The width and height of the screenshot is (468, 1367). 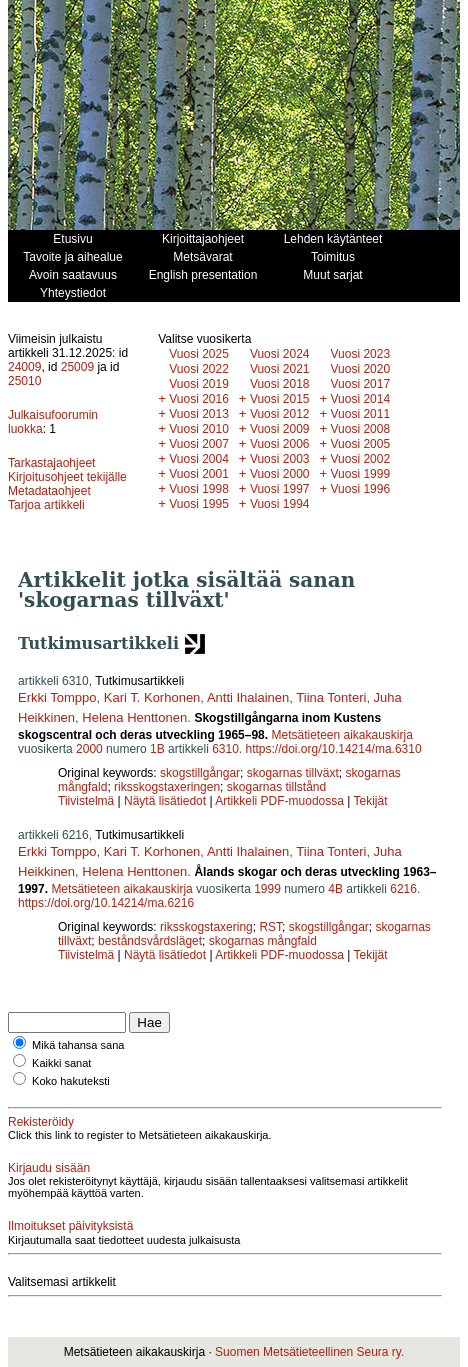 I want to click on Vuosi 2003, so click(x=280, y=459).